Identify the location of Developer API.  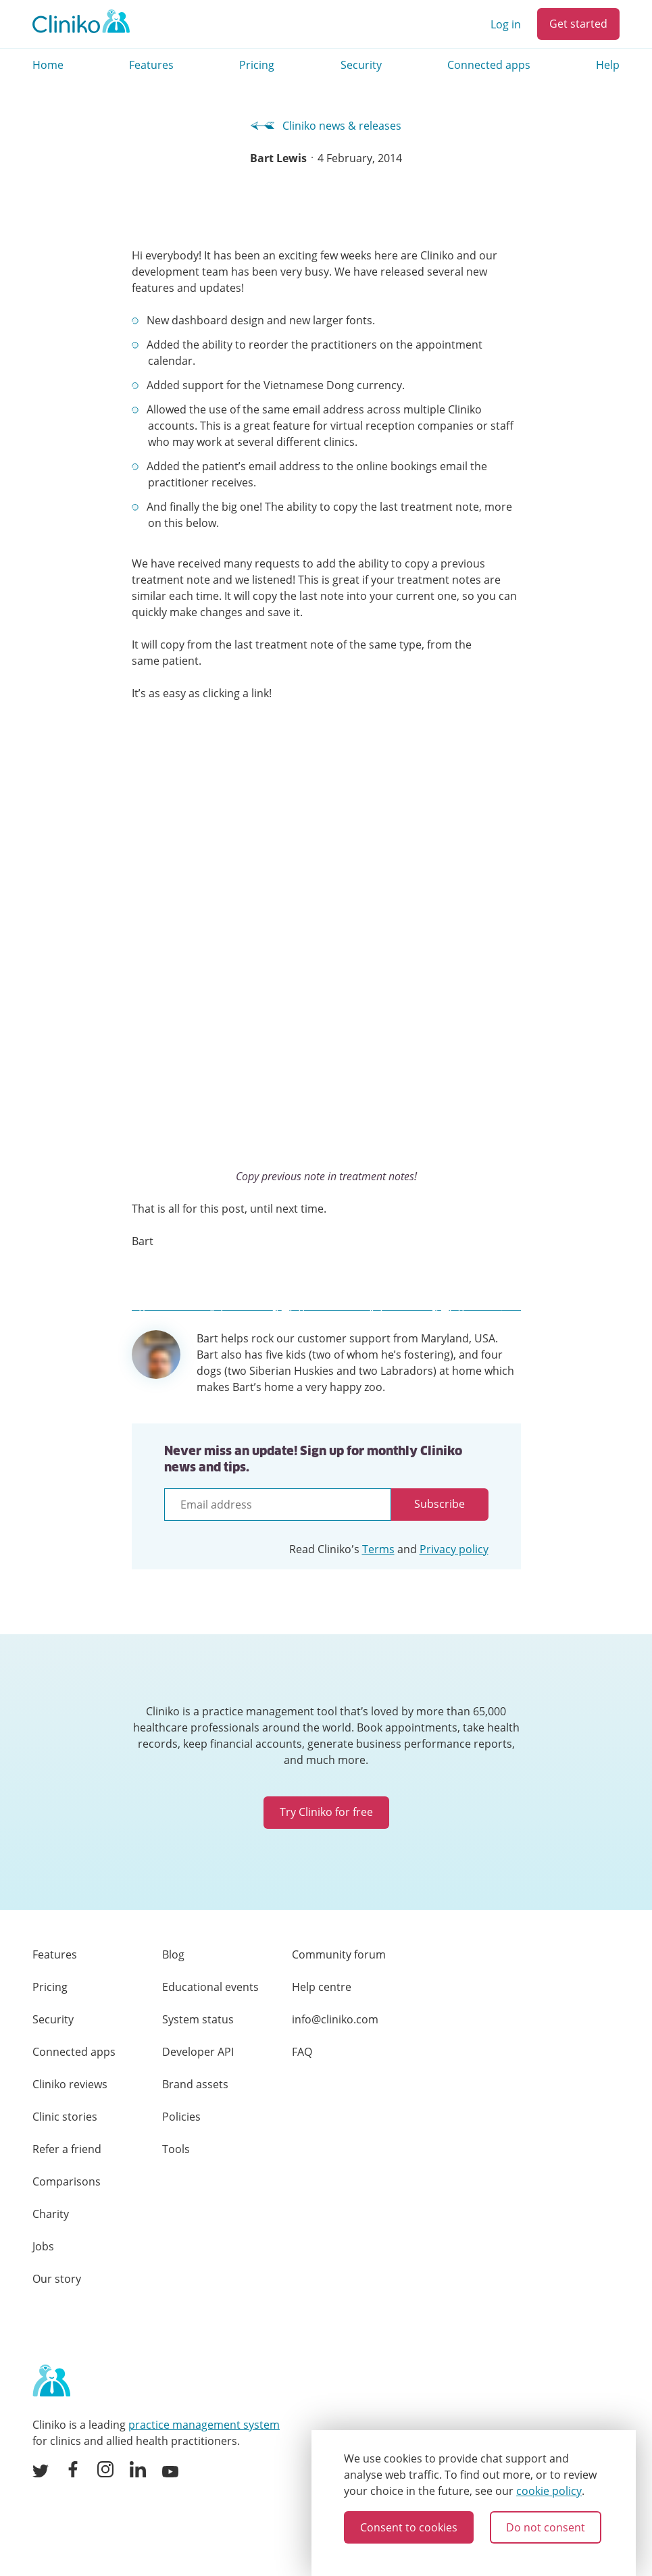
(198, 2051).